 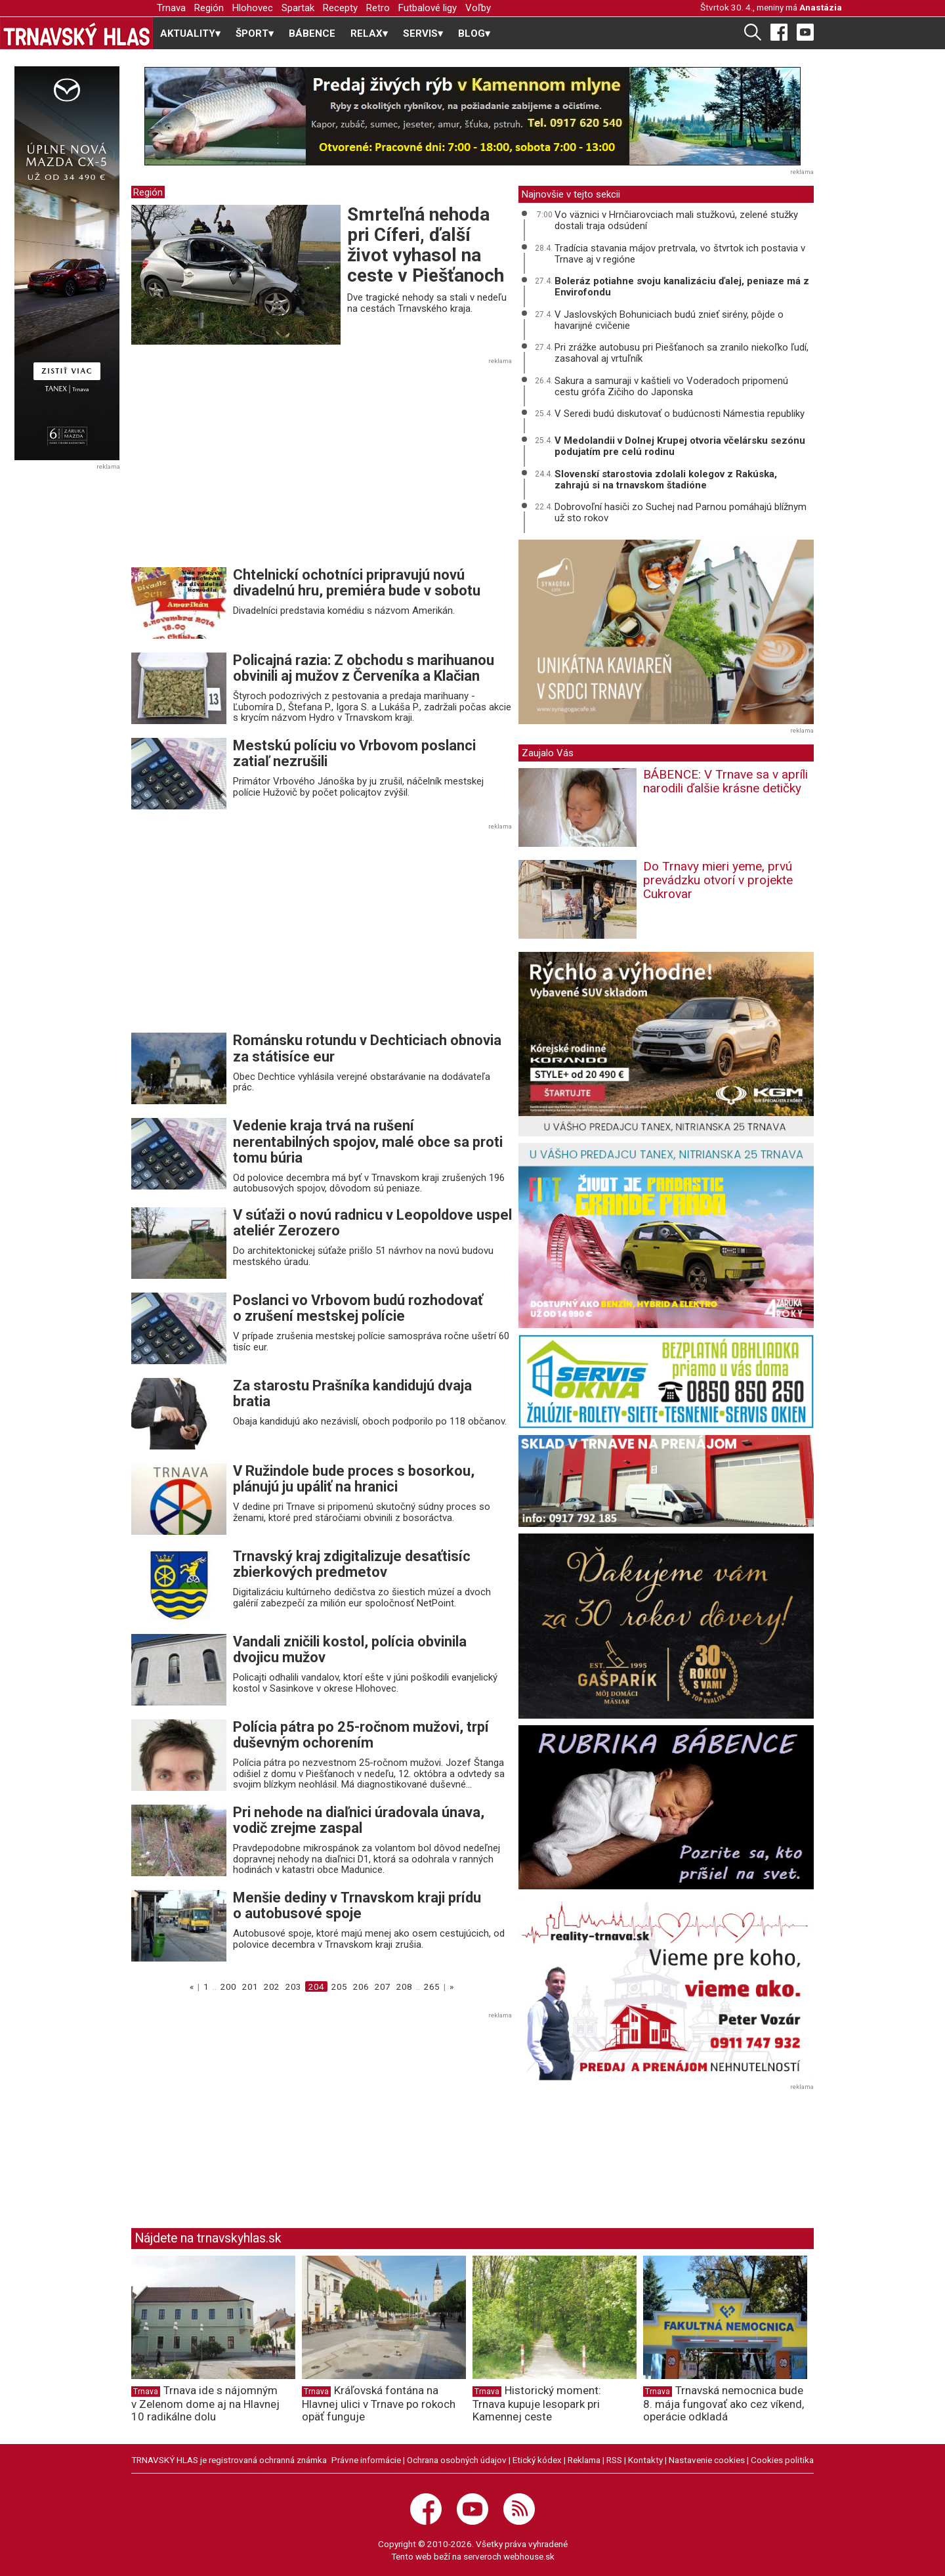 What do you see at coordinates (432, 1986) in the screenshot?
I see `265` at bounding box center [432, 1986].